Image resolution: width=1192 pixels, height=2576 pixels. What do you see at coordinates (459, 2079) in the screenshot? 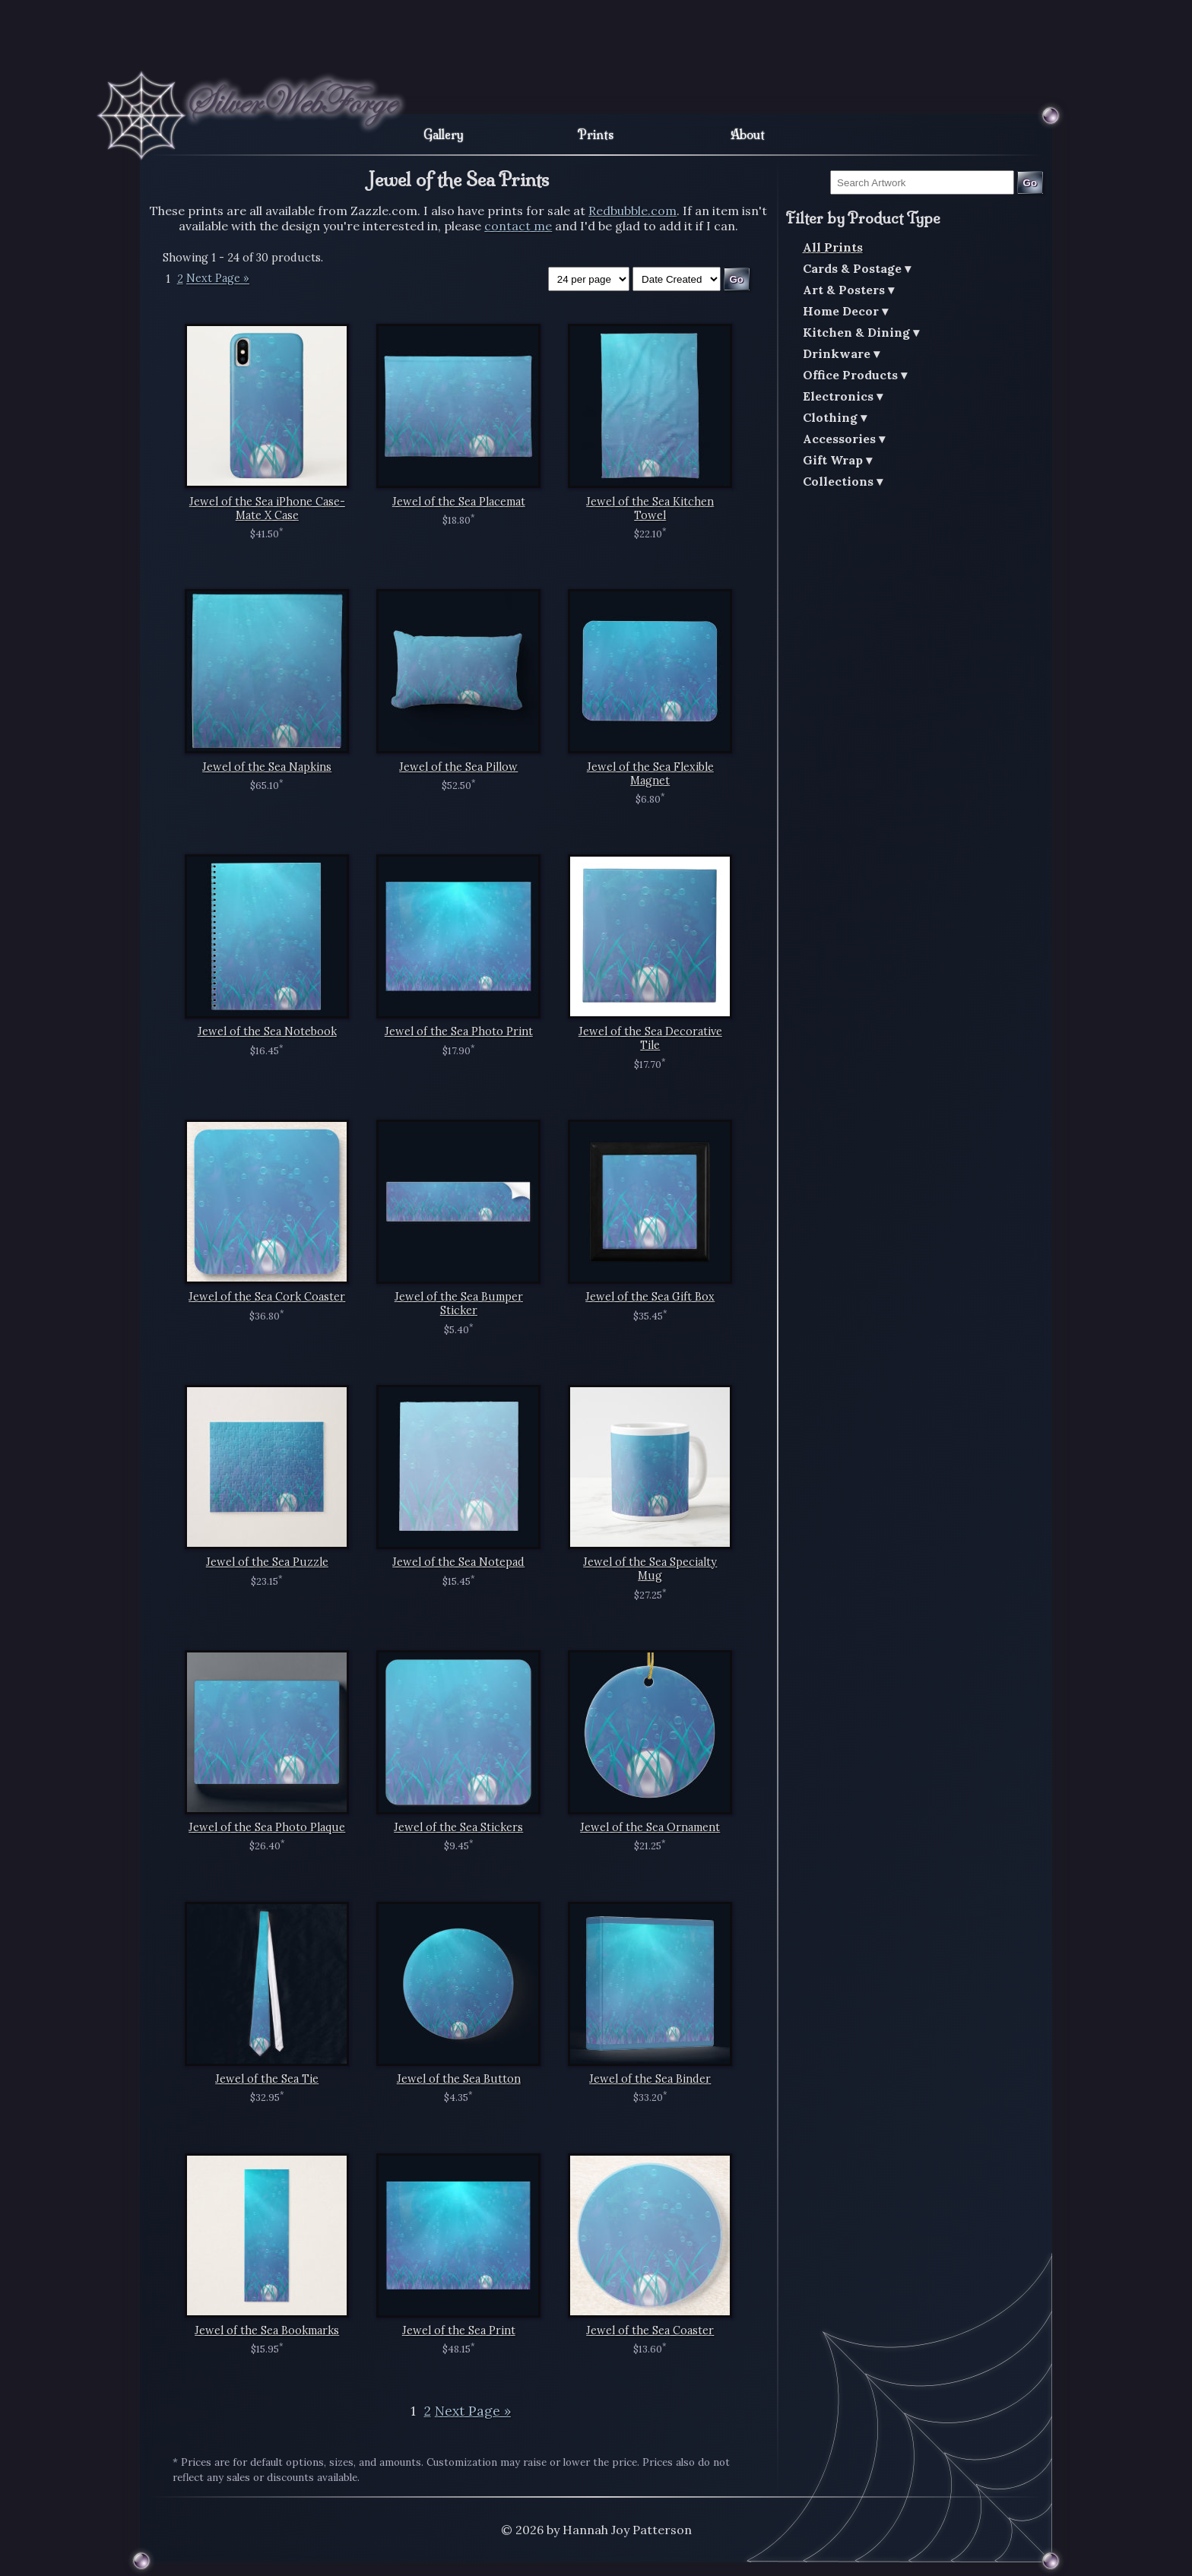
I see `Jewel of the Sea Button` at bounding box center [459, 2079].